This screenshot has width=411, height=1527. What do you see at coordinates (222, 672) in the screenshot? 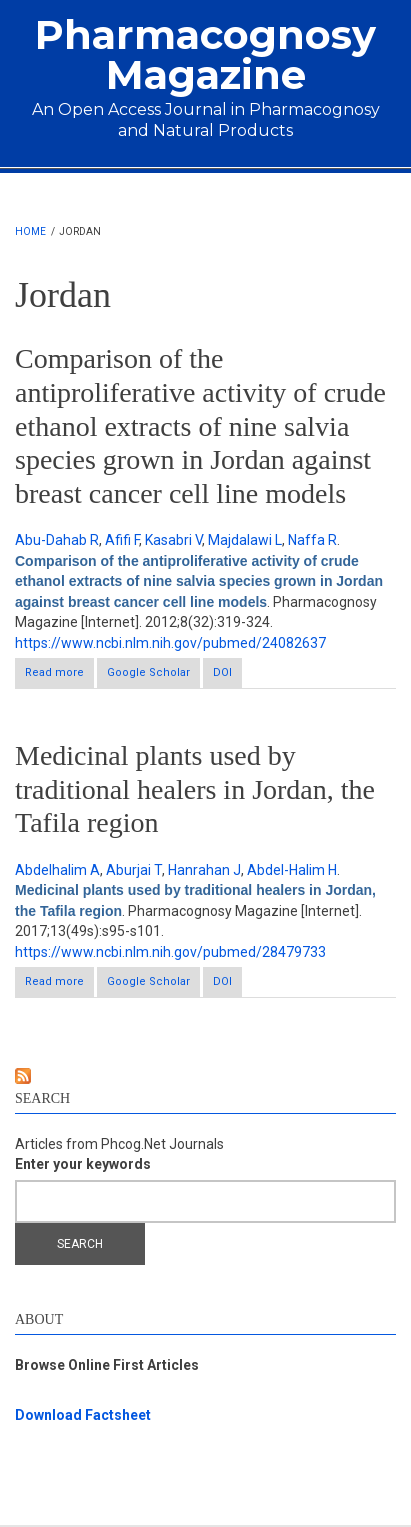
I see `DOI` at bounding box center [222, 672].